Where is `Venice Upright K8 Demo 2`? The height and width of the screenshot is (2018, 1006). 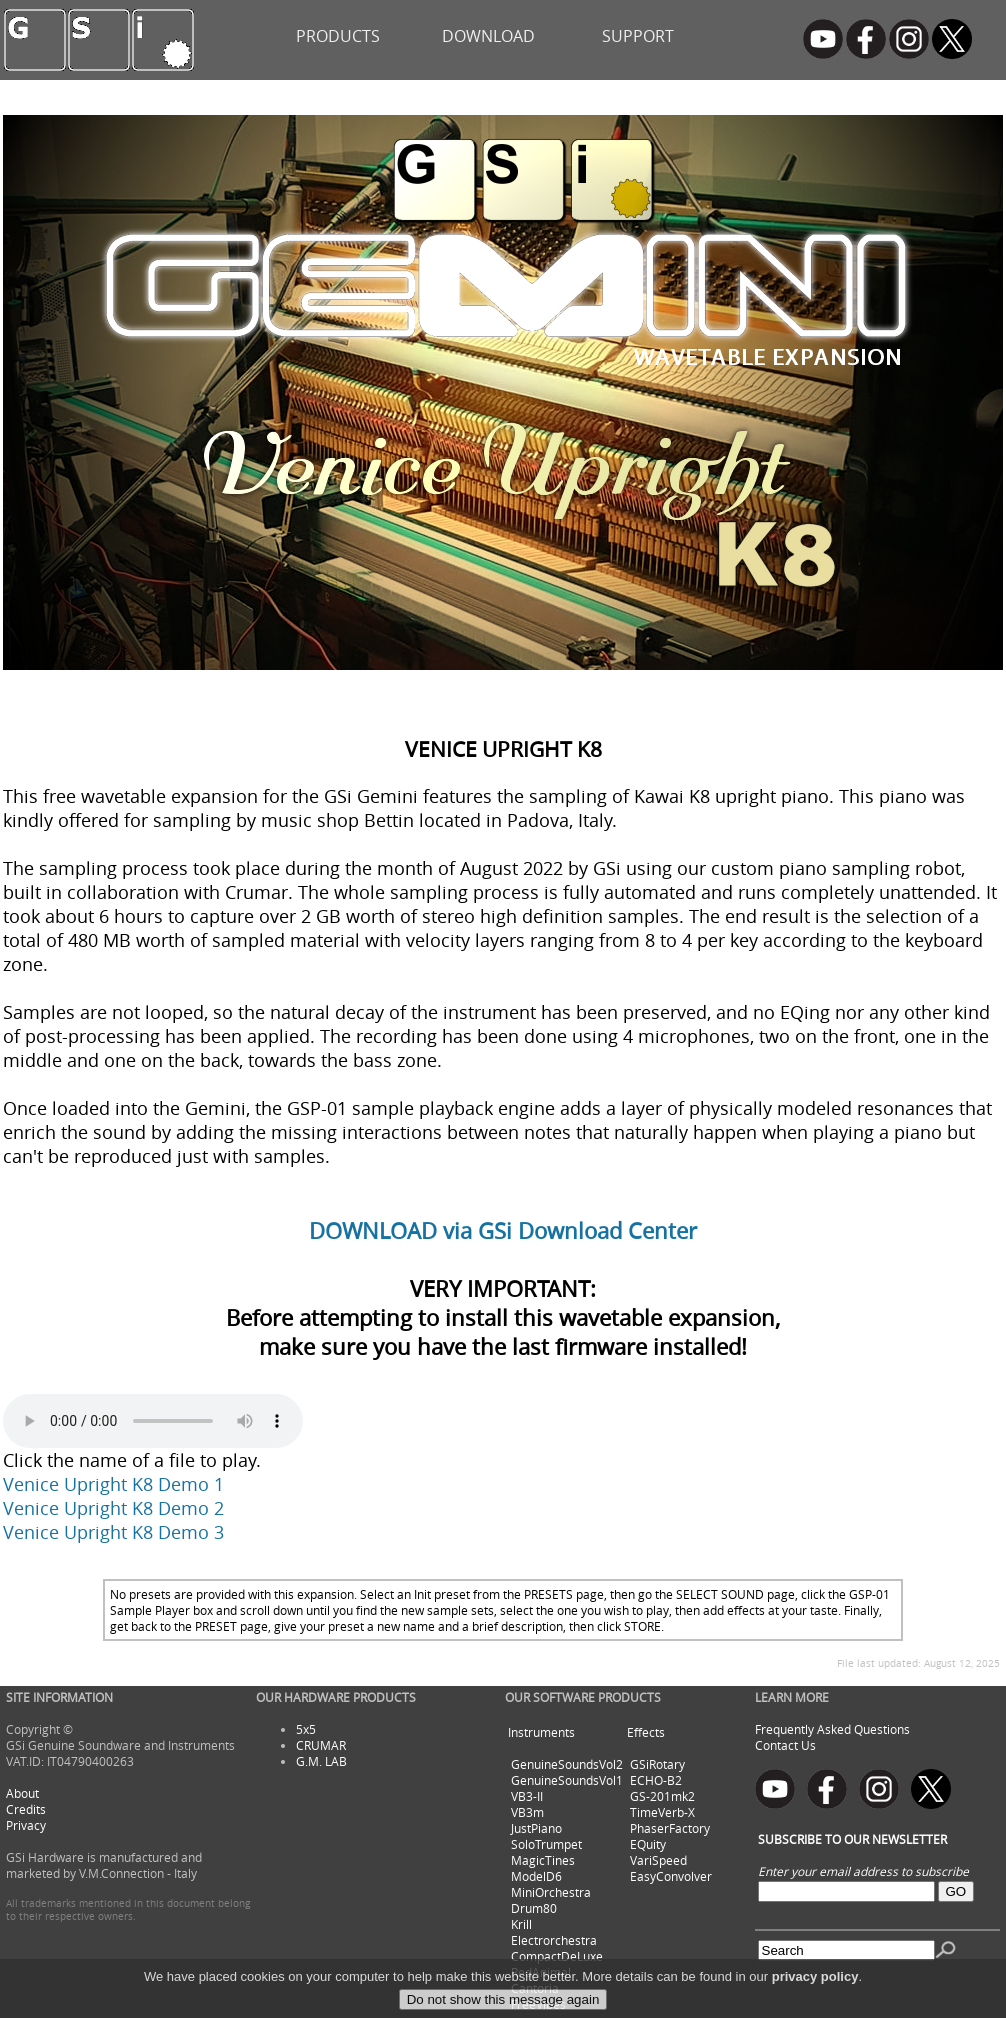
Venice Upright K8 Demo 2 is located at coordinates (113, 1508).